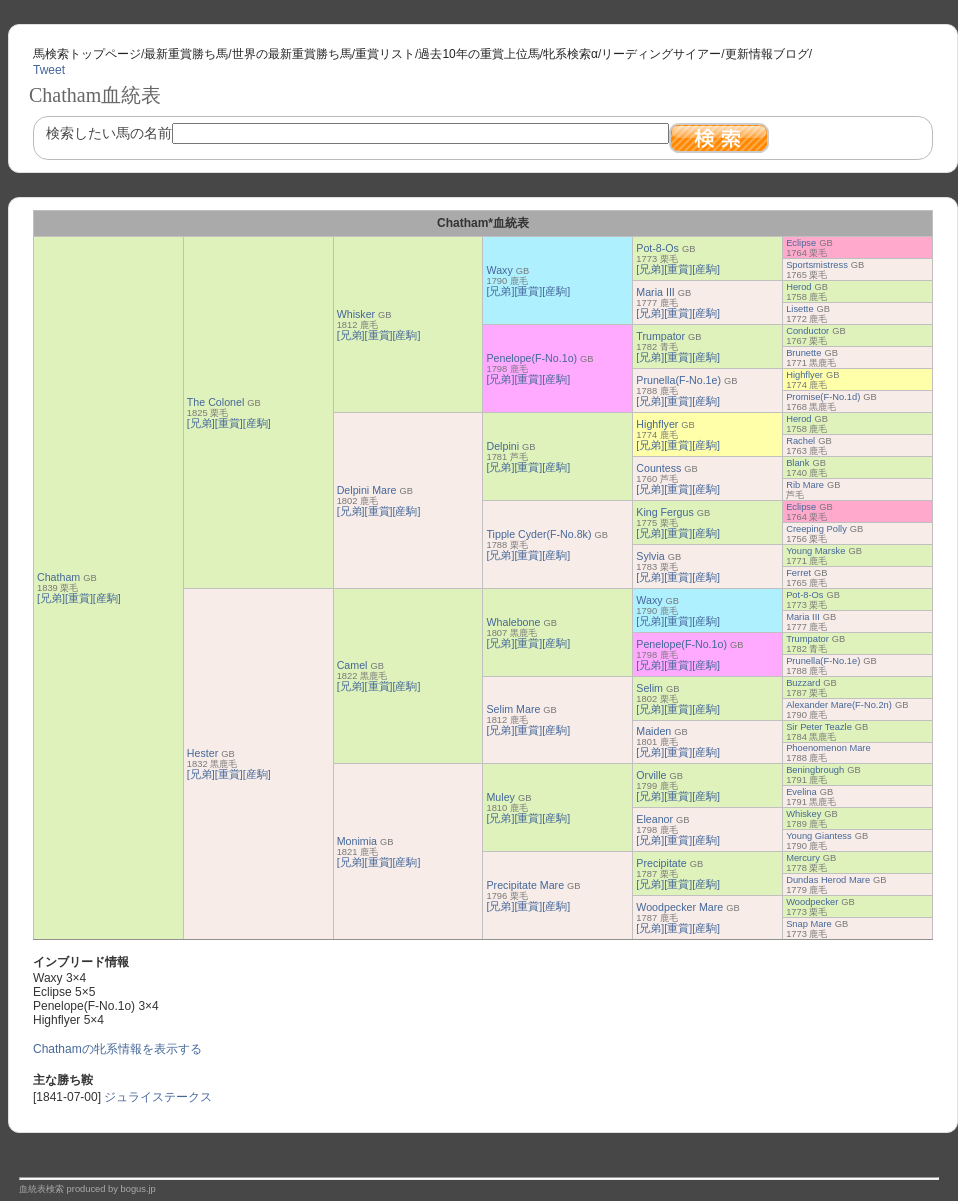  I want to click on Monimia, so click(357, 841).